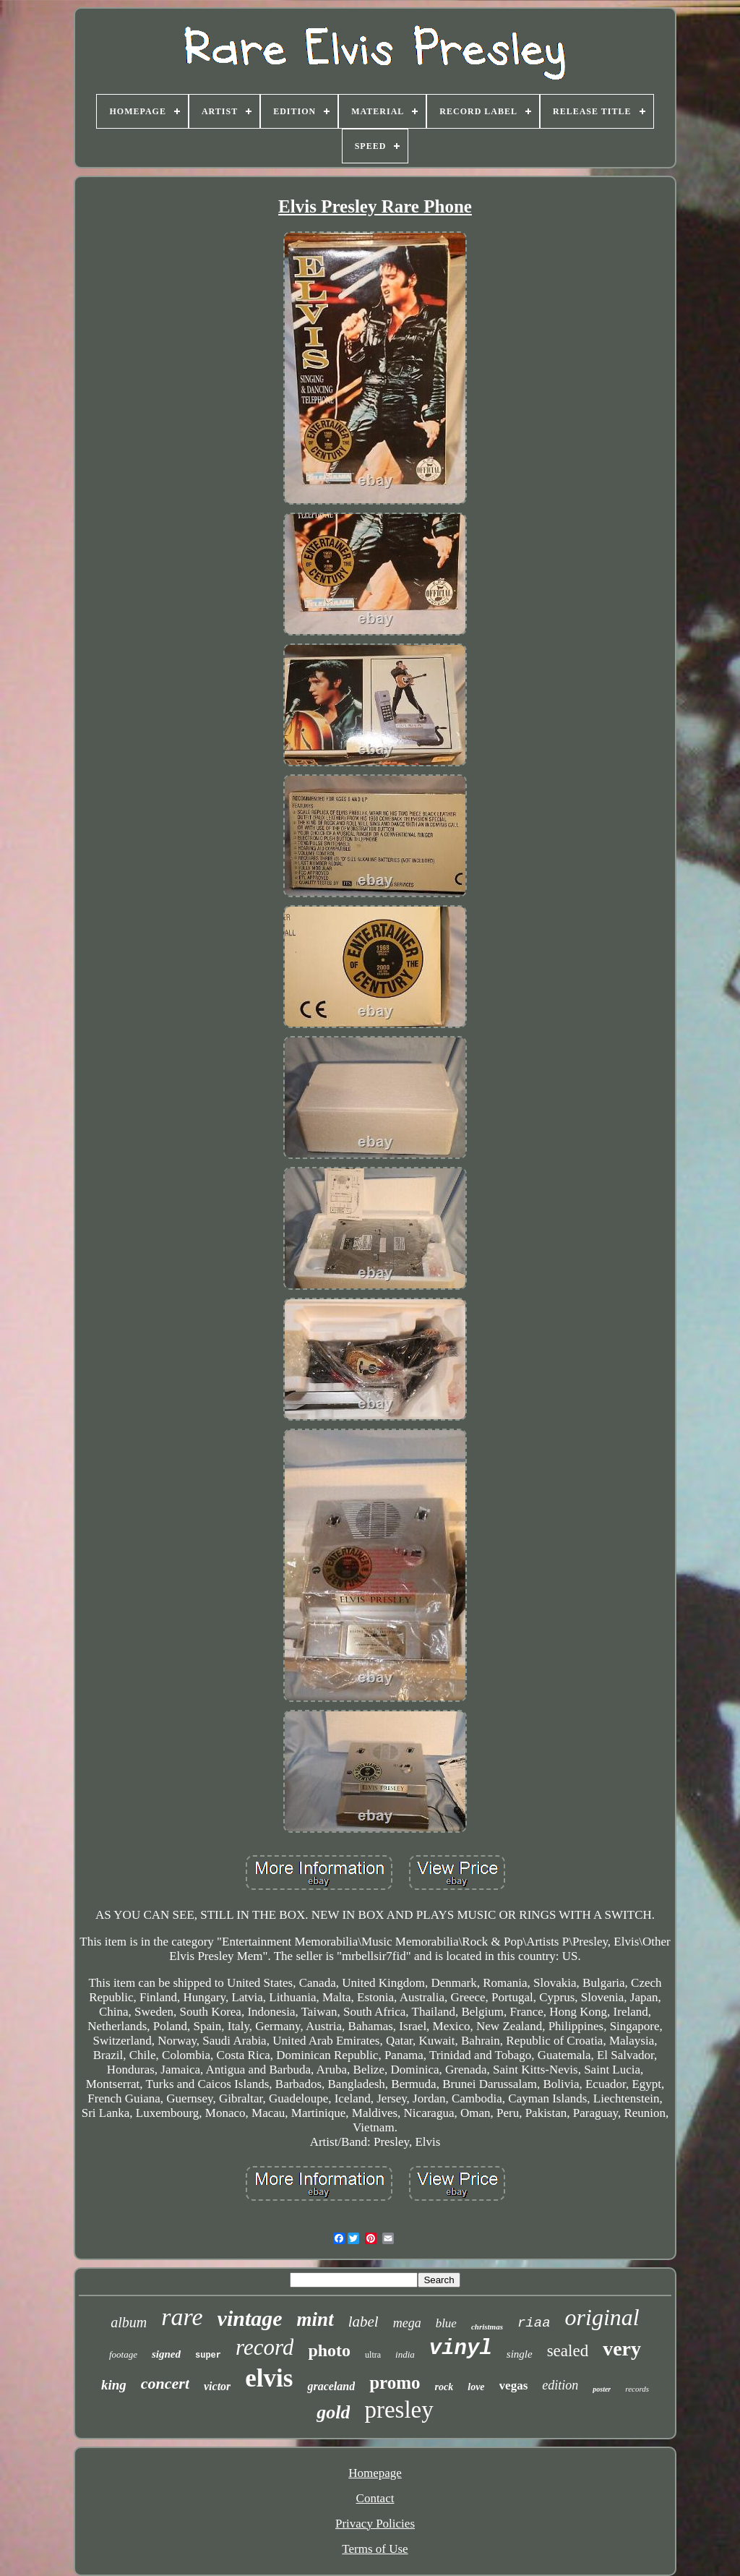  Describe the element at coordinates (165, 2383) in the screenshot. I see `concert` at that location.